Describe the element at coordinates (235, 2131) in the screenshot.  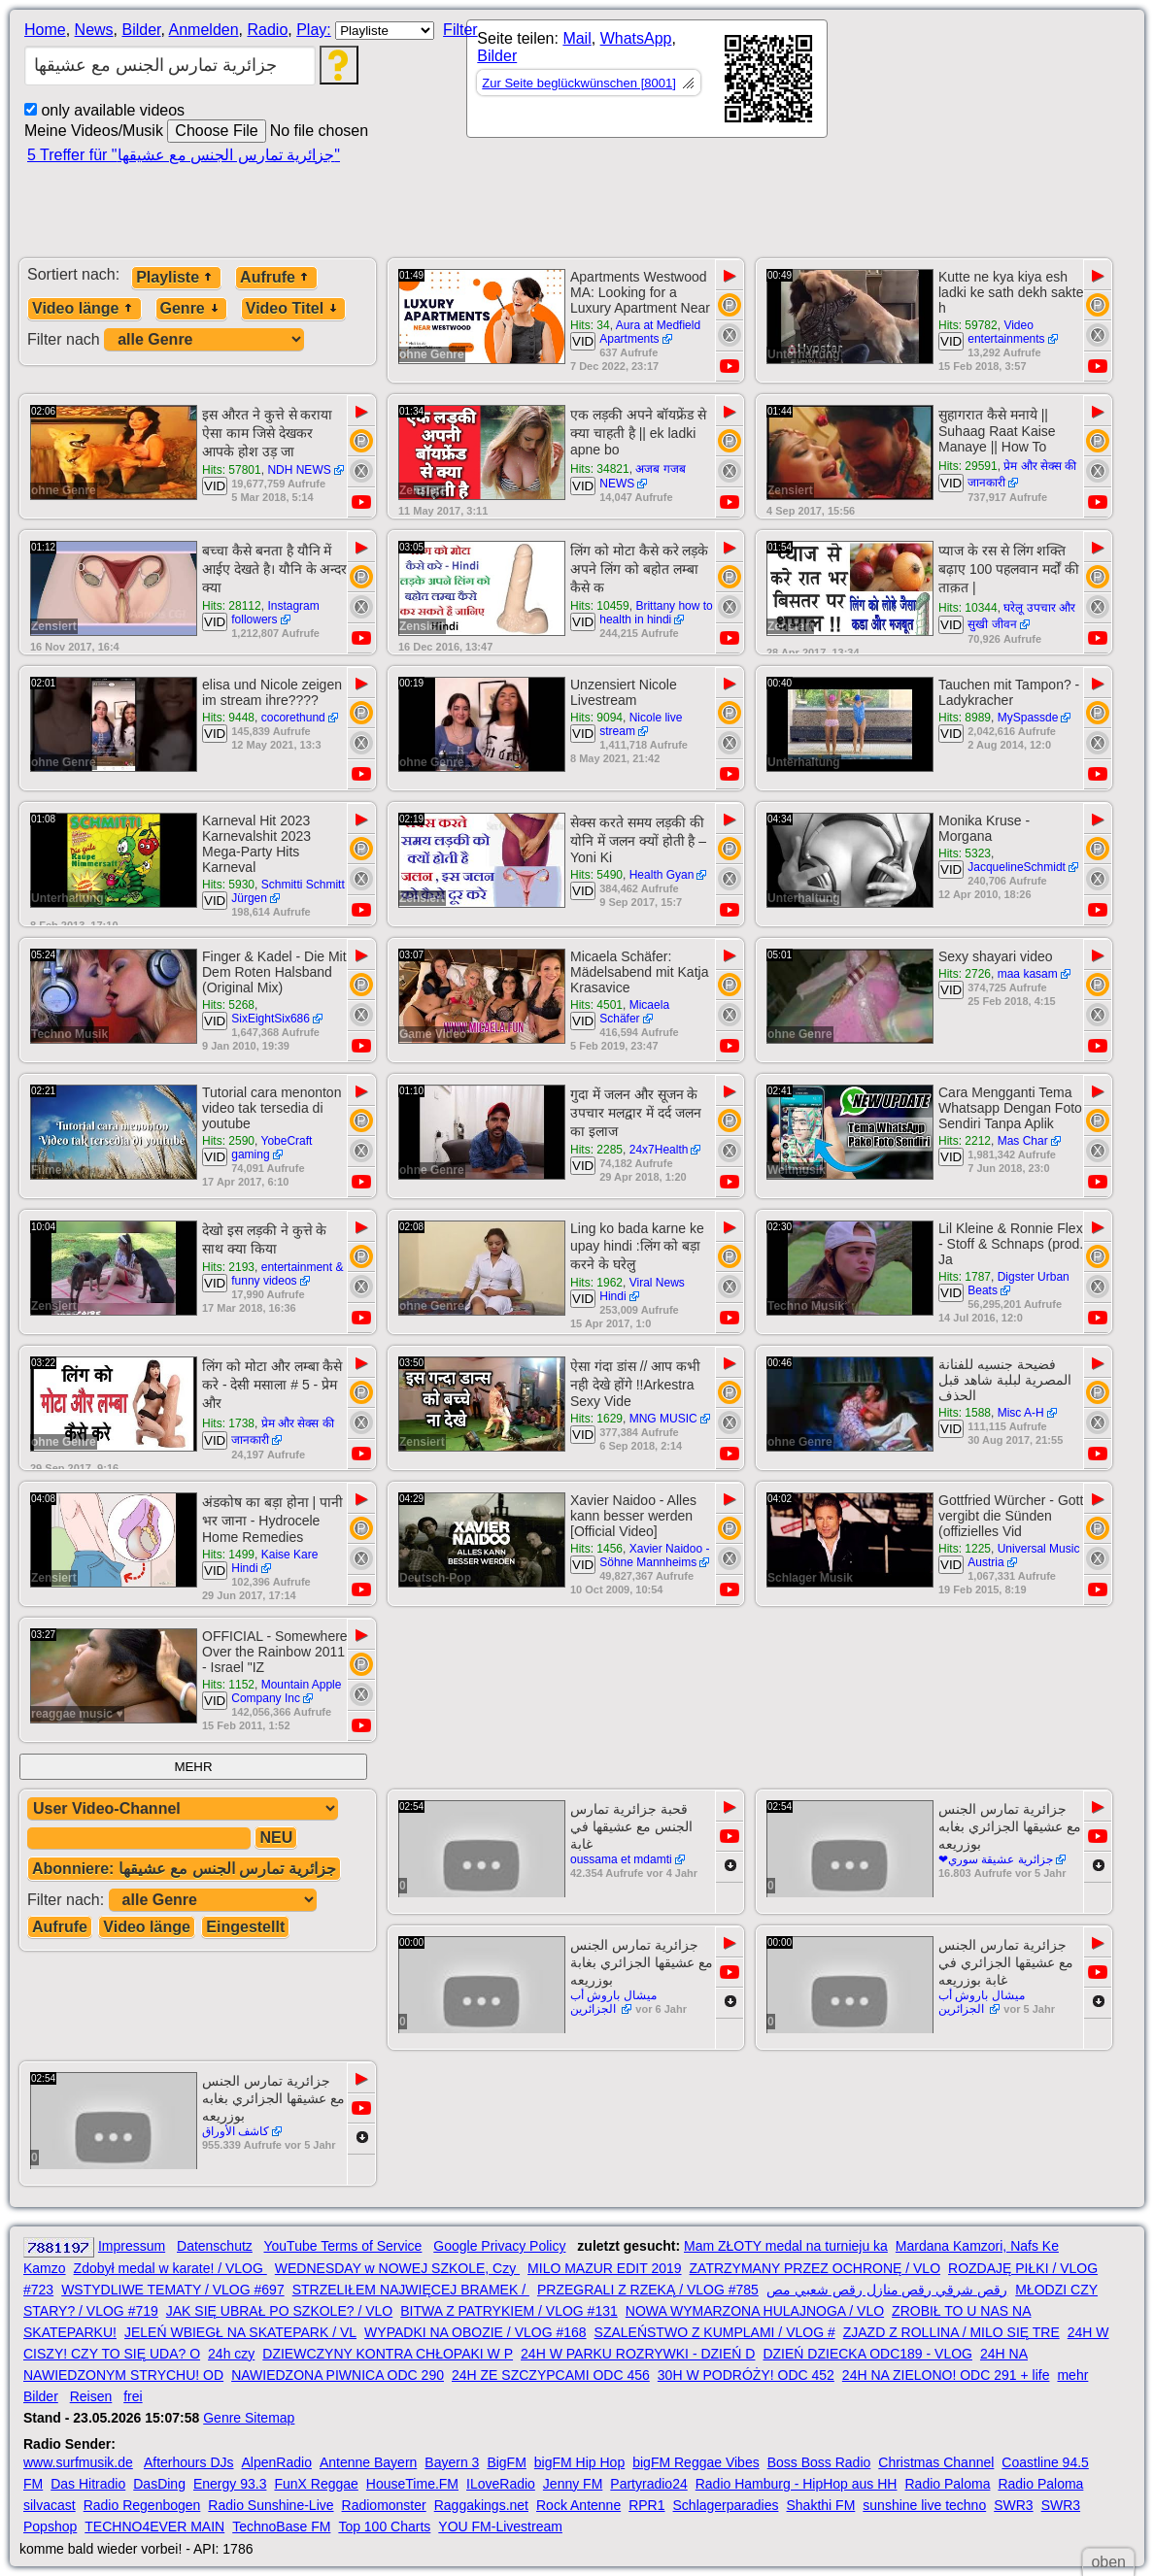
I see `كاشف الأوراق` at that location.